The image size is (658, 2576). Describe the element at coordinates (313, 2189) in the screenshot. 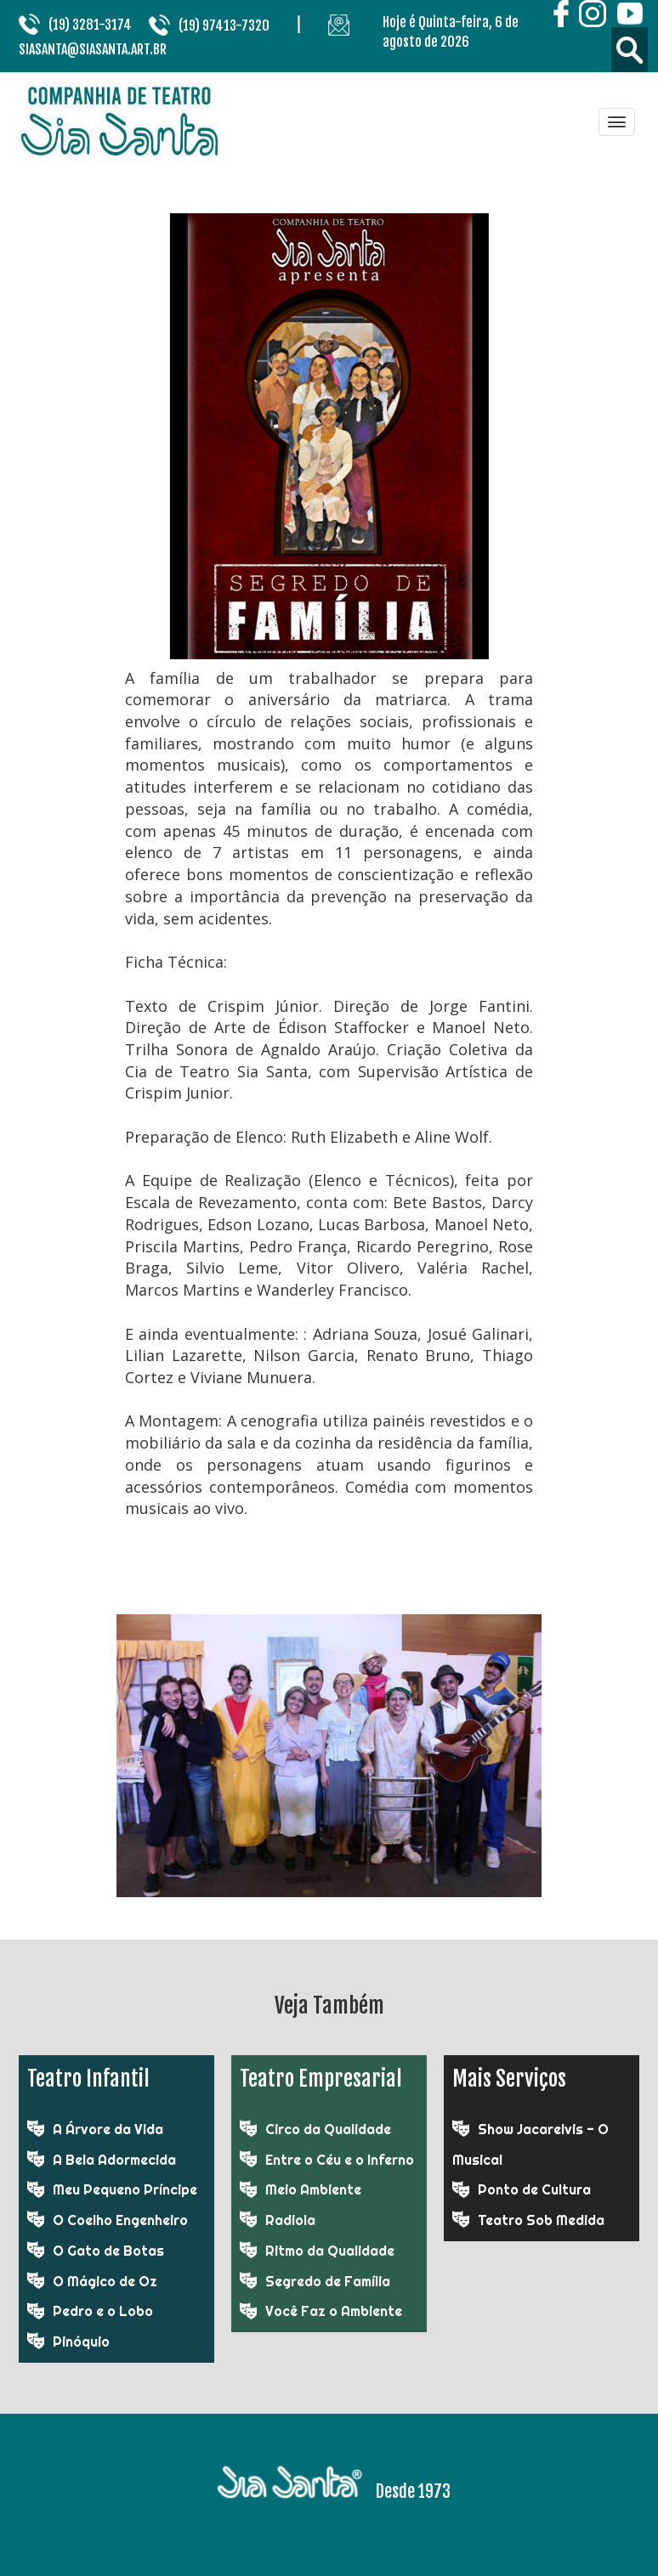

I see `Meio Ambiente` at that location.